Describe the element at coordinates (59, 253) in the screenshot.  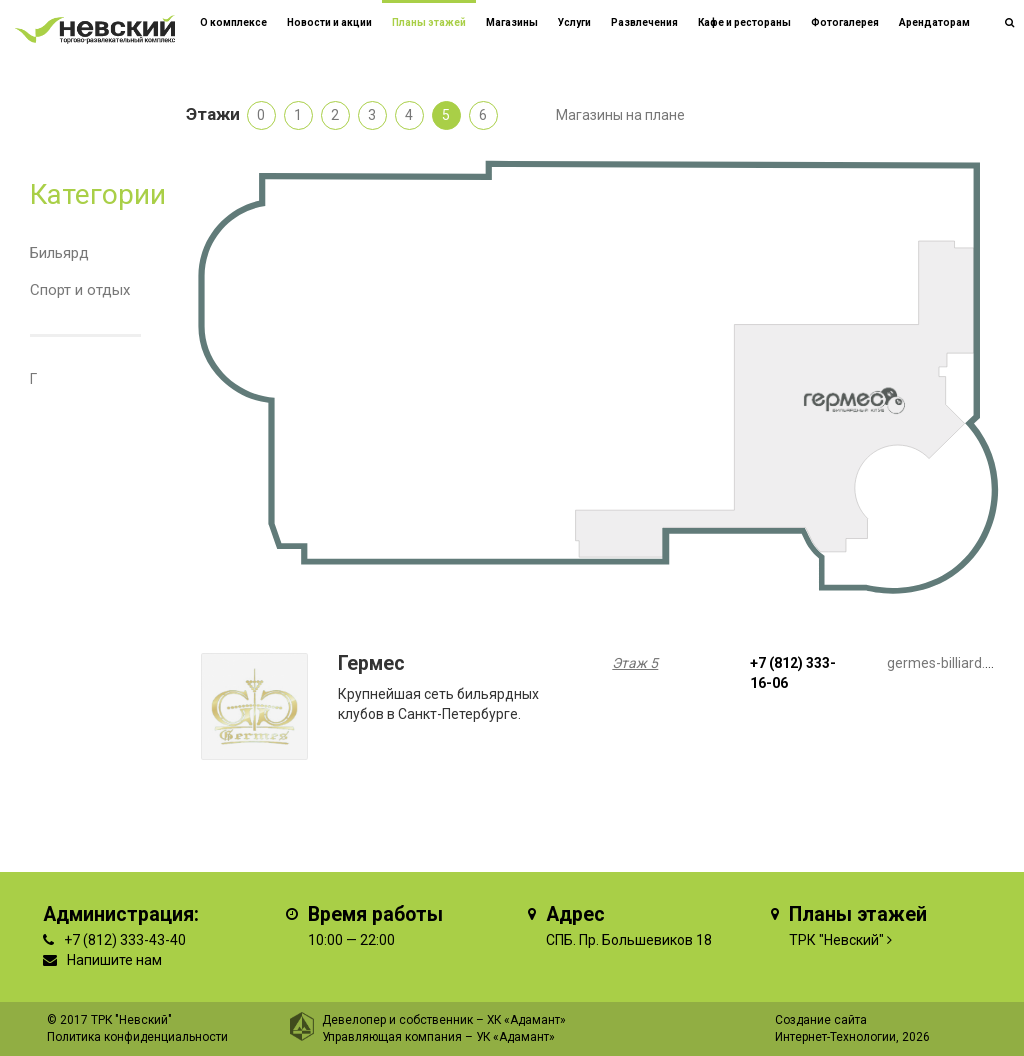
I see `Бильярд` at that location.